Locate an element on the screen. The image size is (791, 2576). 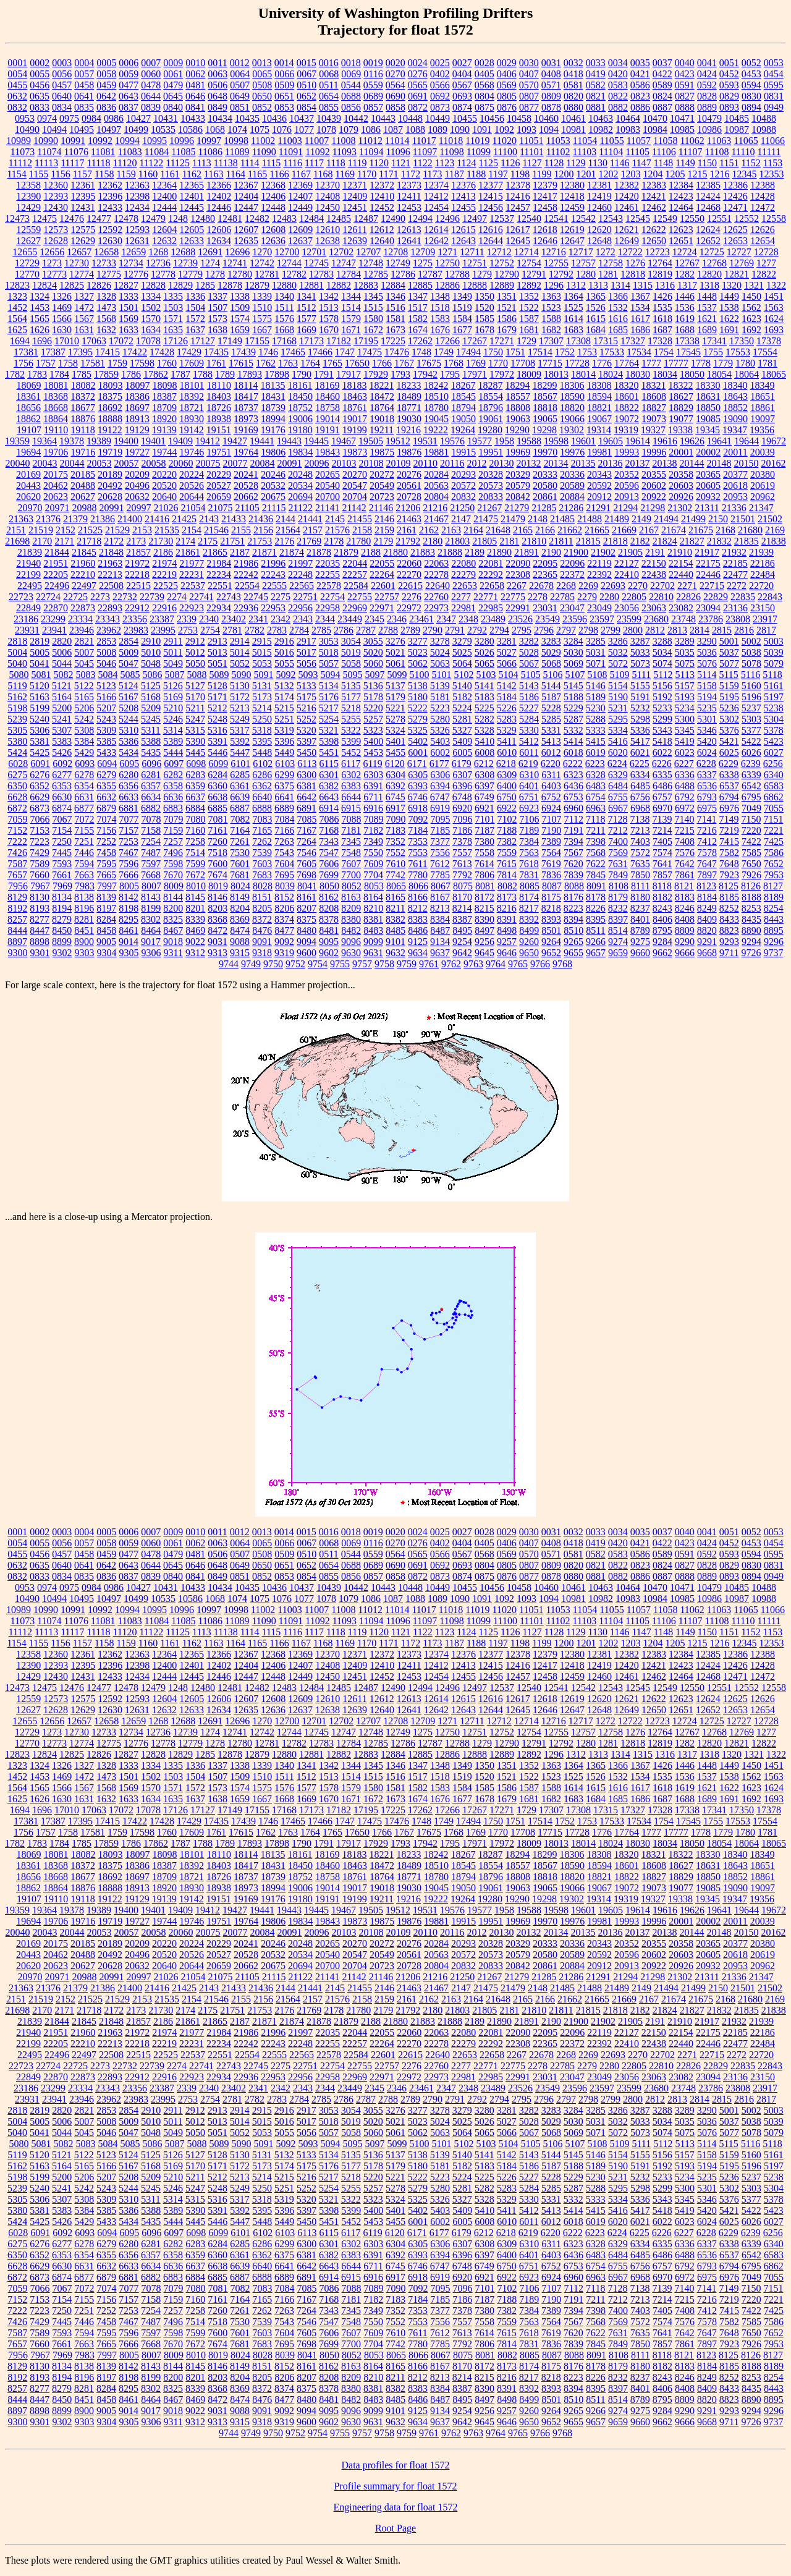
19359 is located at coordinates (17, 441).